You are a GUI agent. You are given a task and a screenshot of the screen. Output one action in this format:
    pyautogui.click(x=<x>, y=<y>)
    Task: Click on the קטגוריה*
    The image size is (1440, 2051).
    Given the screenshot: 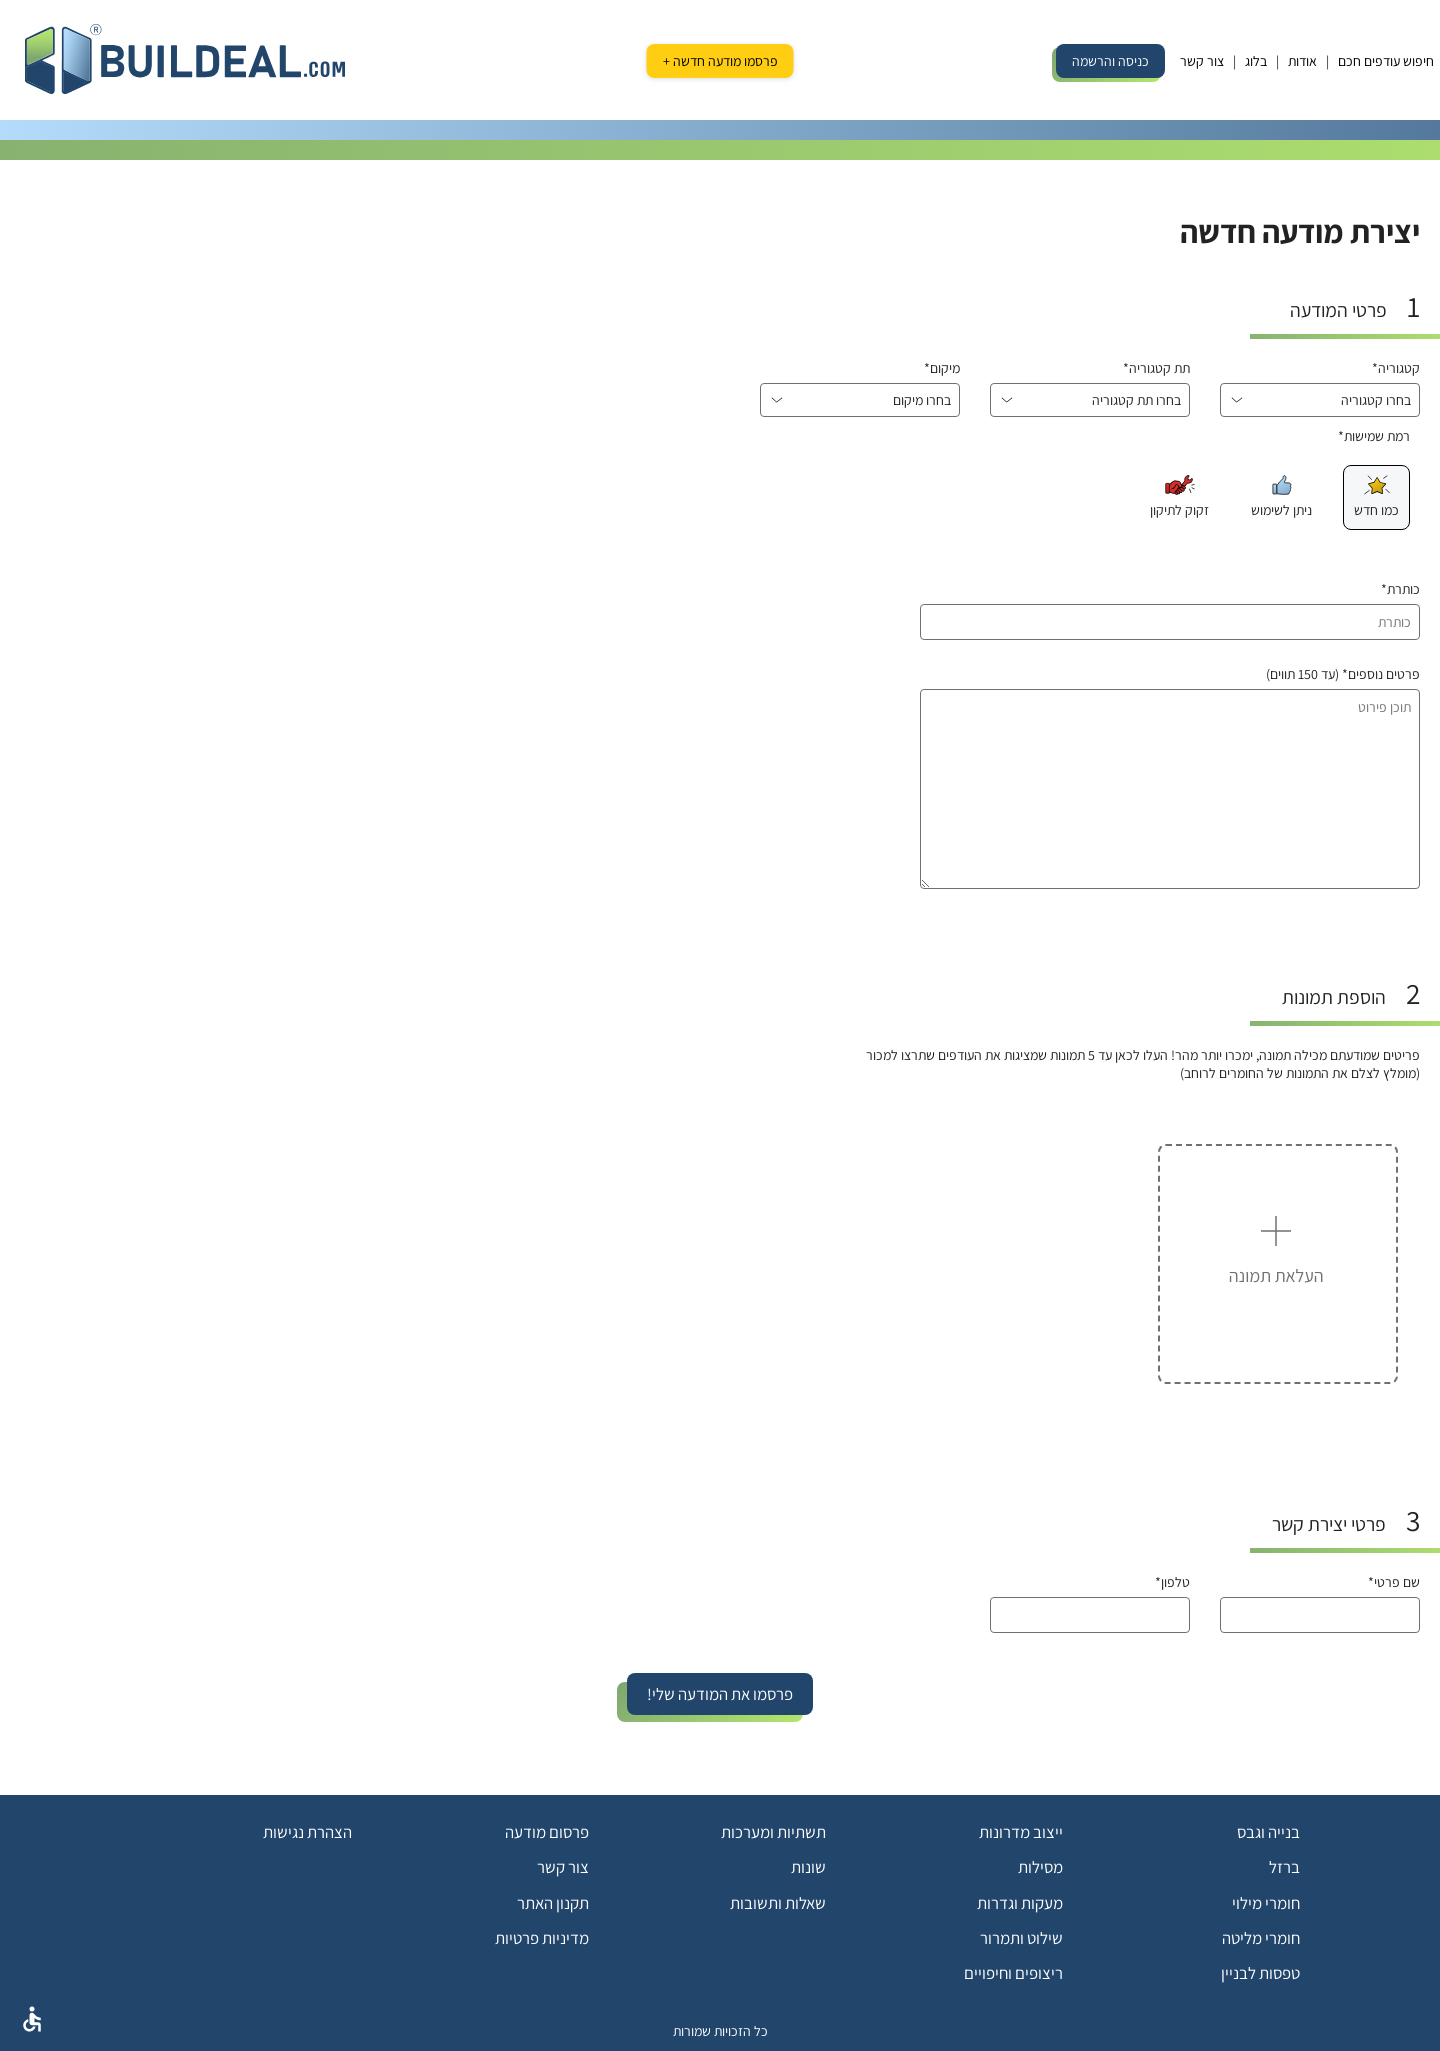 What is the action you would take?
    pyautogui.click(x=1396, y=368)
    